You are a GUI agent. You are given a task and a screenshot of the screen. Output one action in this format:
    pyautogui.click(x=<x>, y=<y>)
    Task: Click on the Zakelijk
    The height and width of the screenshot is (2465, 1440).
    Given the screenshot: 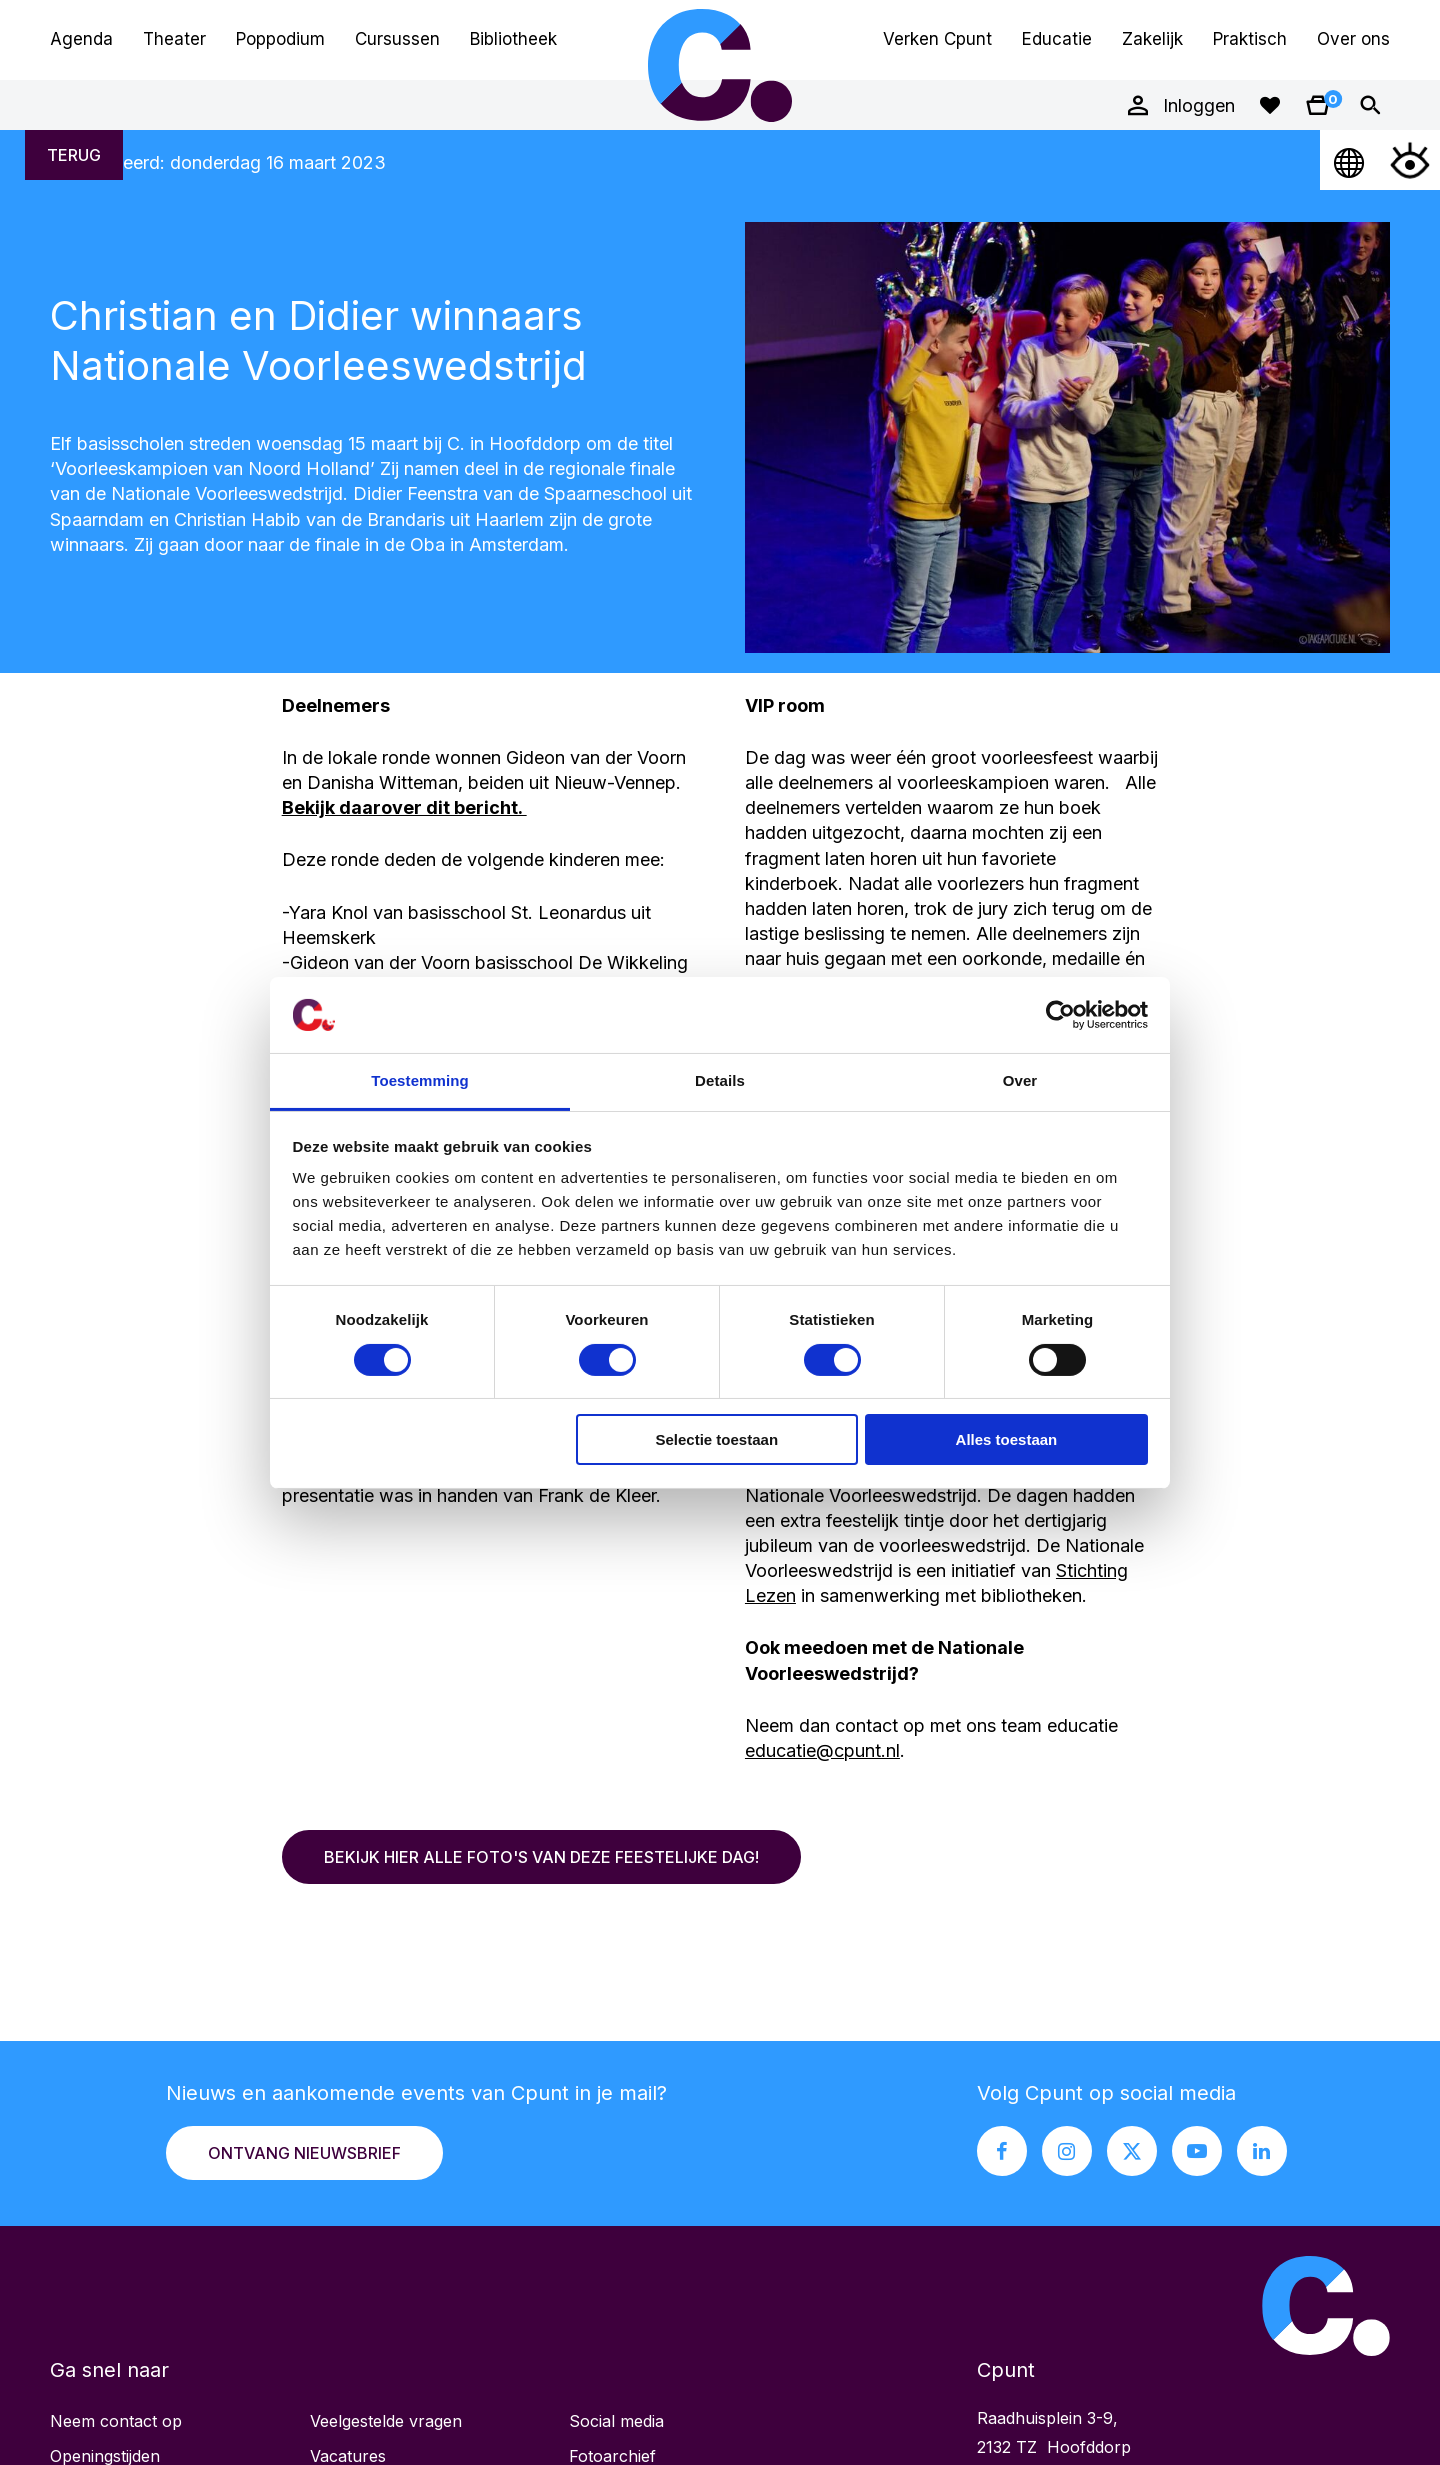 What is the action you would take?
    pyautogui.click(x=1152, y=39)
    